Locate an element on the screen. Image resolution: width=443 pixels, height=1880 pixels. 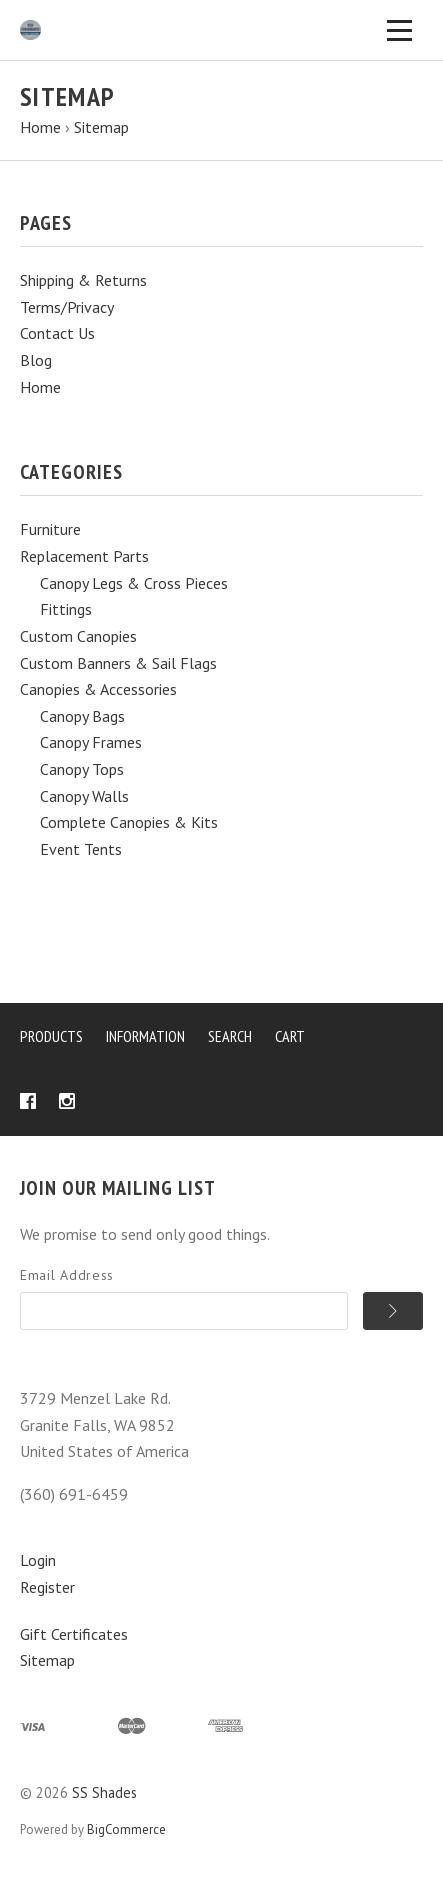
Canopy Bags is located at coordinates (82, 716).